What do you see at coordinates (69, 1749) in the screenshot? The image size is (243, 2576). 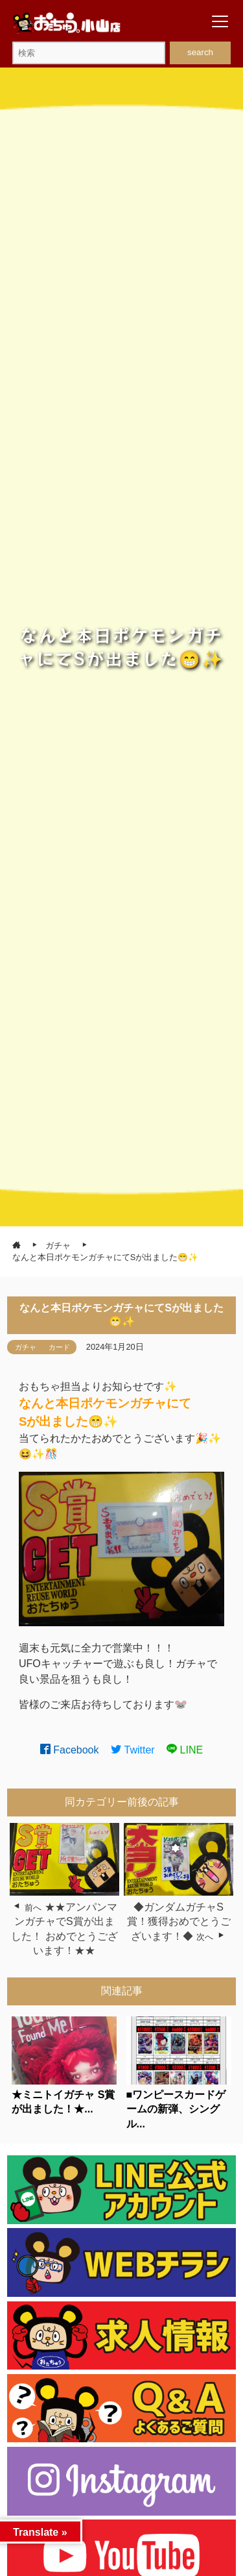 I see `Facebook` at bounding box center [69, 1749].